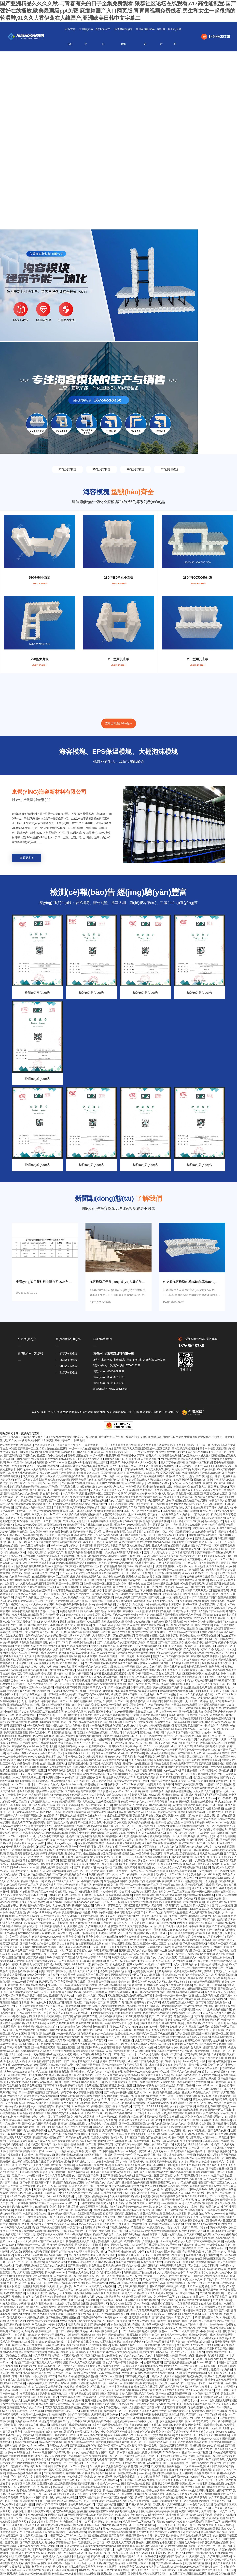 This screenshot has height=2576, width=237. I want to click on hdhd艹逼中国, so click(44, 2466).